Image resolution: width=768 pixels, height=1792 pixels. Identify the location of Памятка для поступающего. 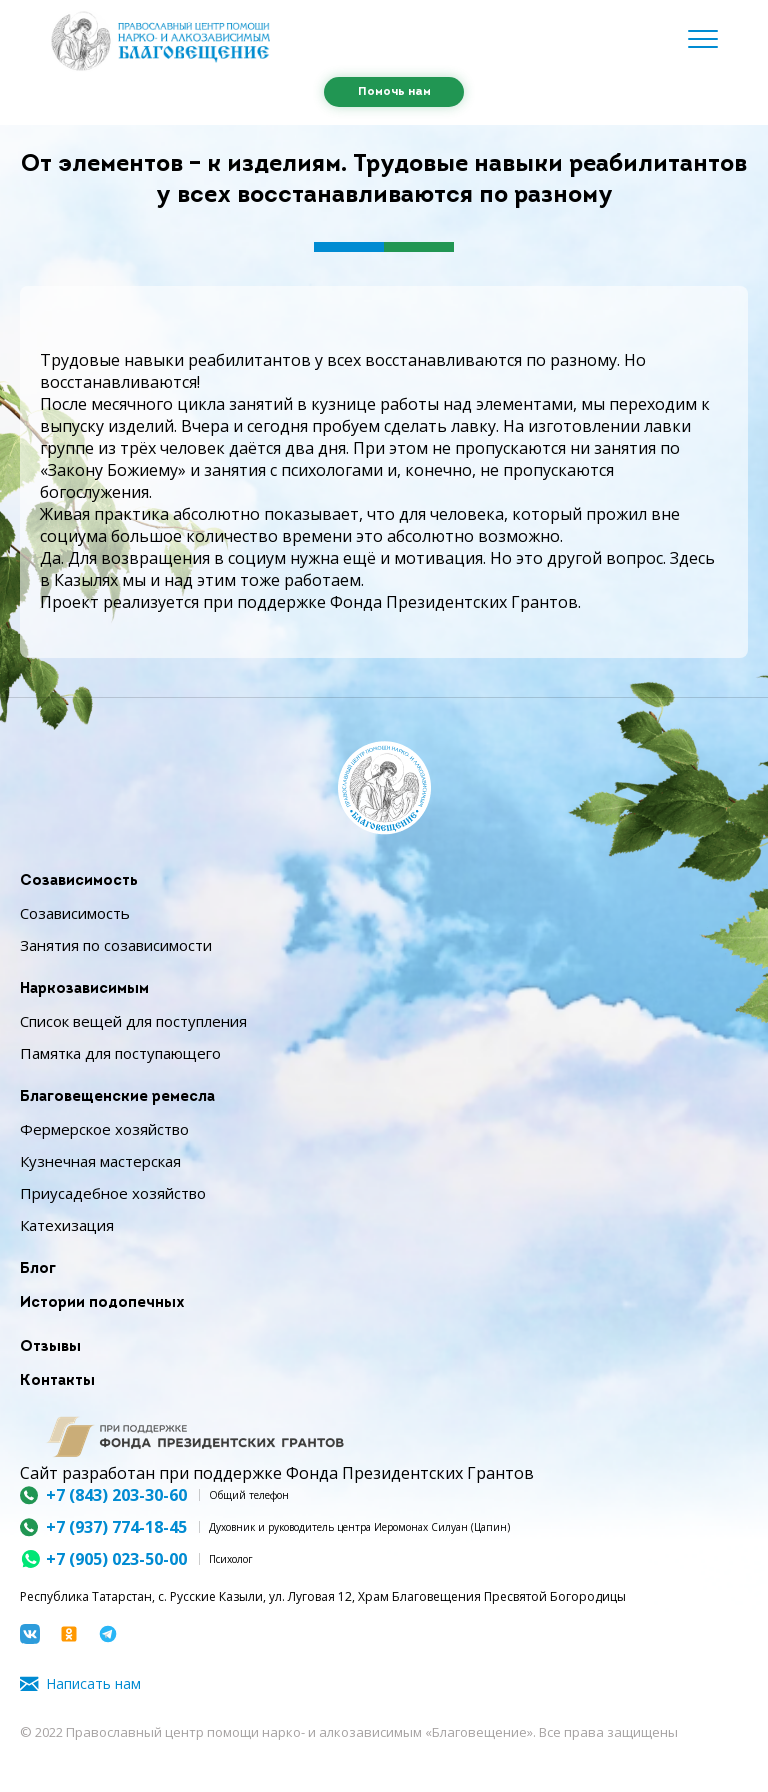
(120, 1053).